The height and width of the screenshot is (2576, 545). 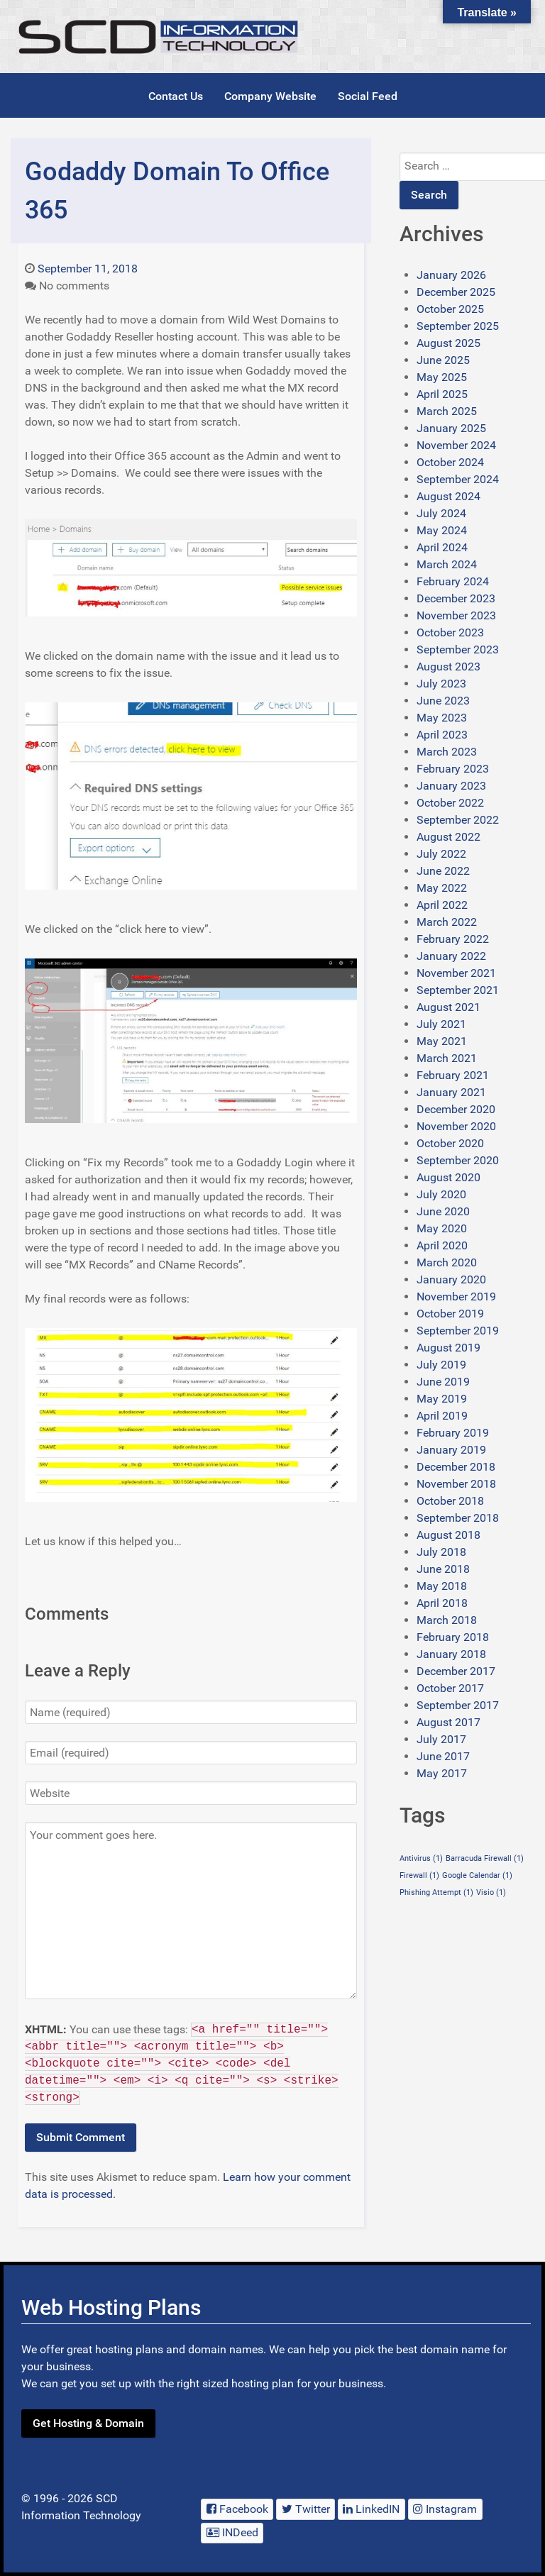 What do you see at coordinates (485, 1858) in the screenshot?
I see `Barracuda Firewall [Barracuda Firewall (1 item)]` at bounding box center [485, 1858].